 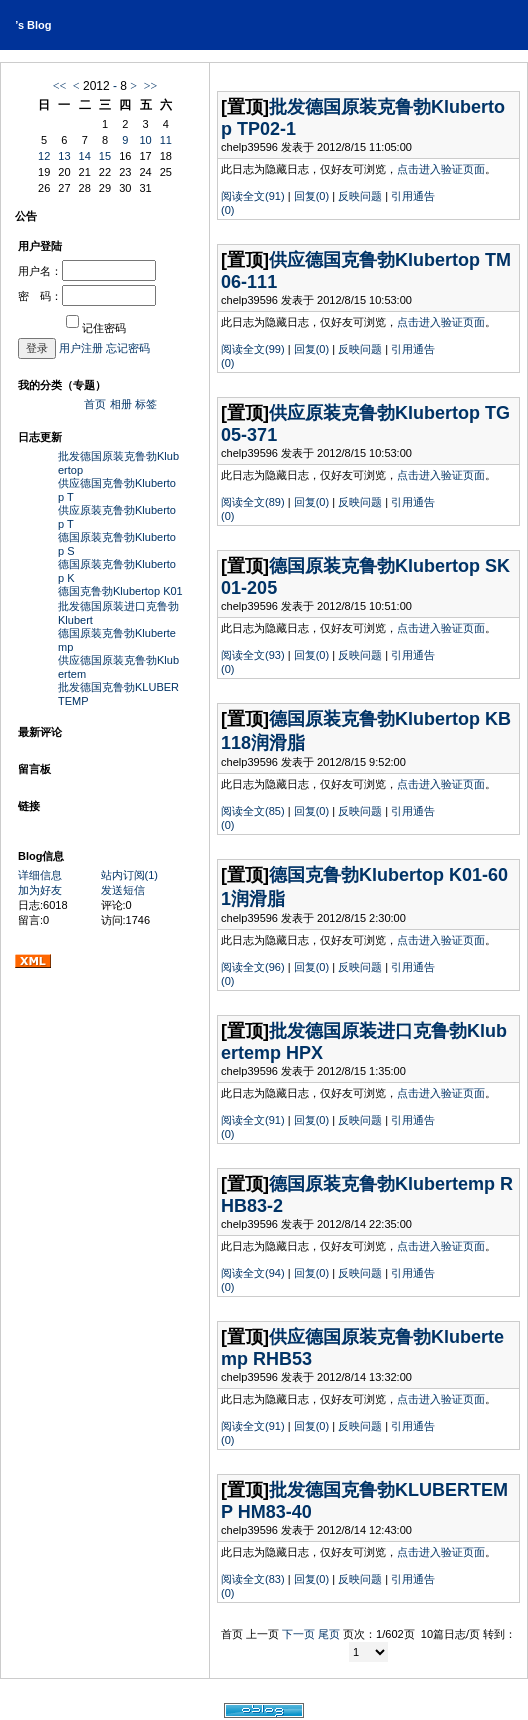 I want to click on 用户名：, so click(x=87, y=271).